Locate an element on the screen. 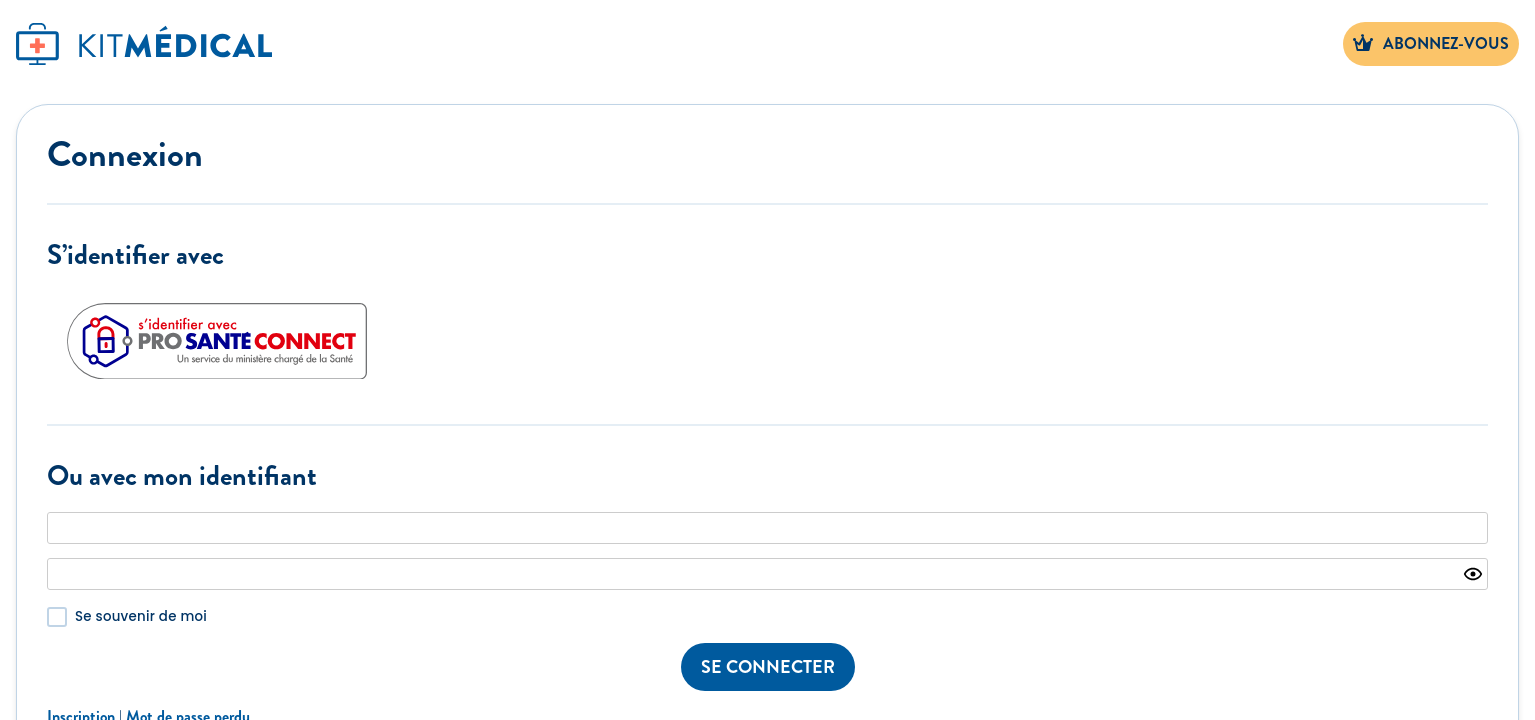 The image size is (1535, 720). [Show password] is located at coordinates (1473, 574).